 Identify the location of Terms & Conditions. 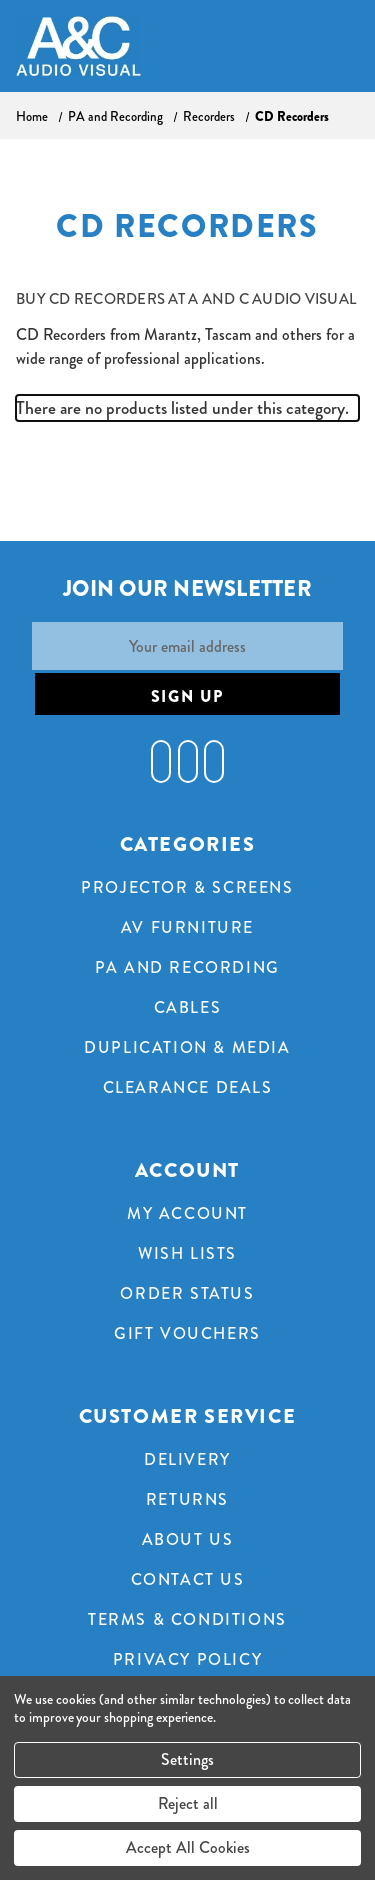
(187, 1619).